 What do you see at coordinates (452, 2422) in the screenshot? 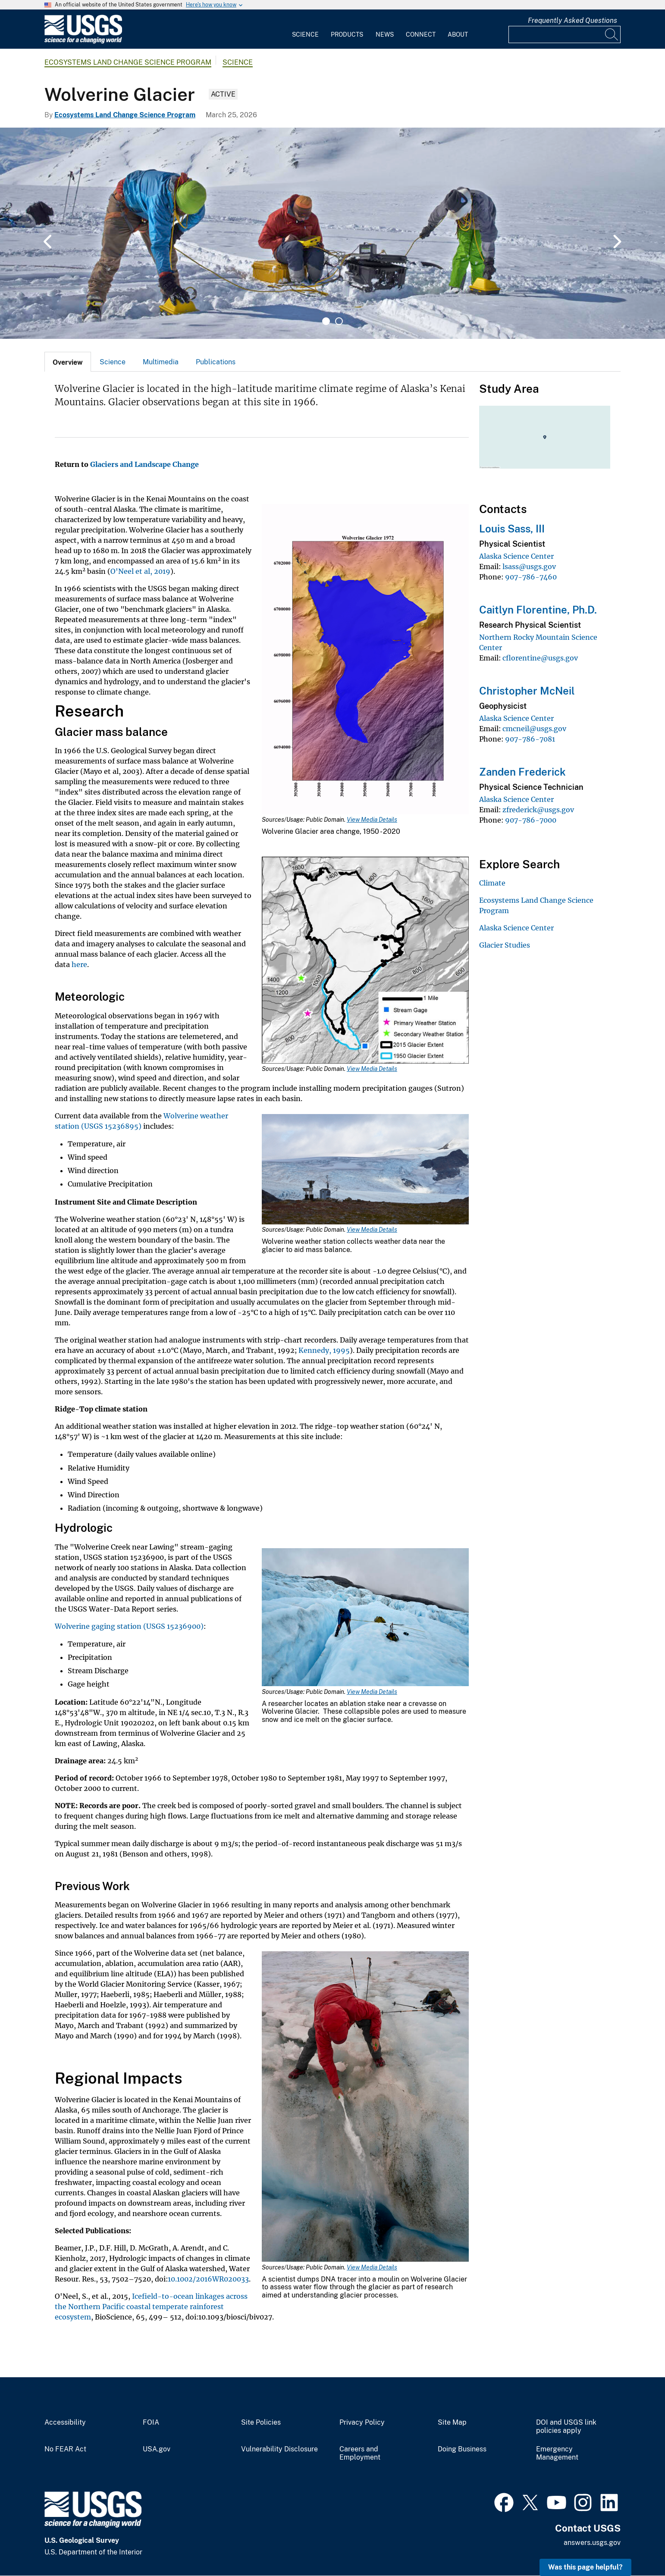
I see `Site Map` at bounding box center [452, 2422].